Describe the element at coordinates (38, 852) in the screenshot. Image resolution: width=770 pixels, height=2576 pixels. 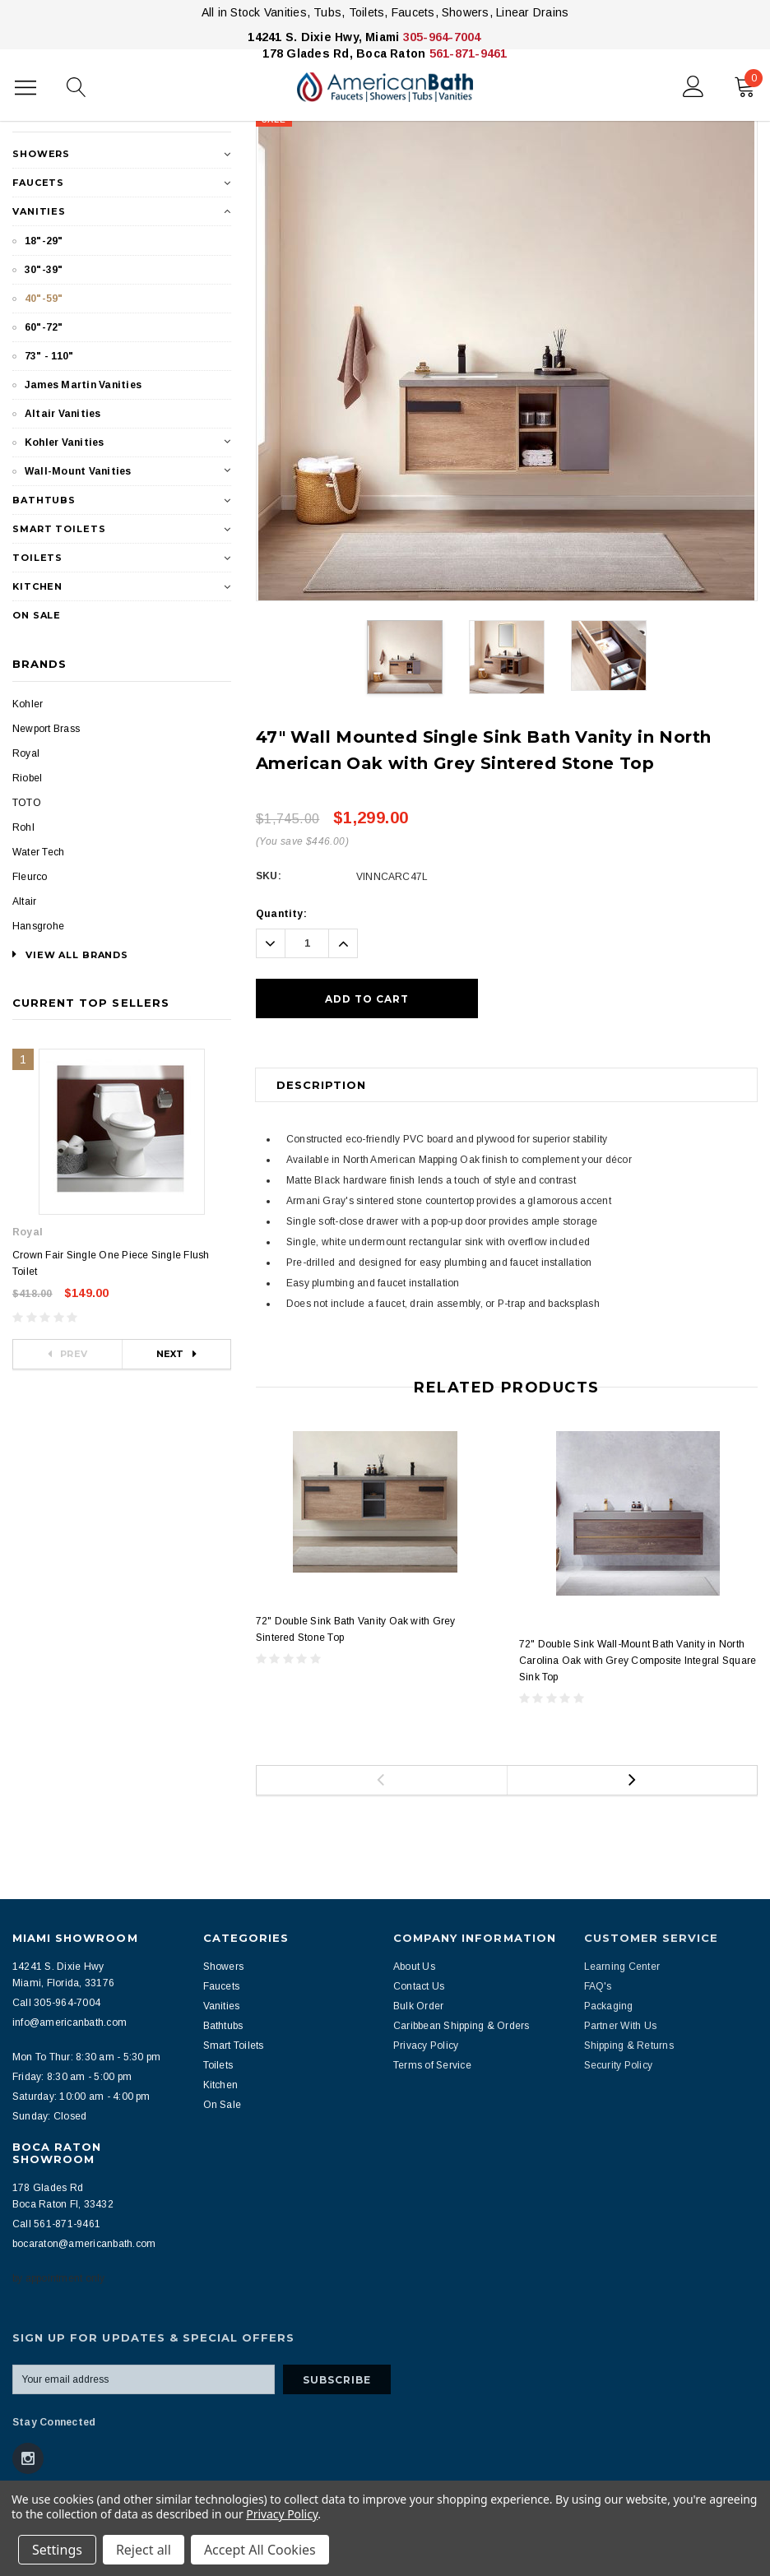
I see `Water Tech` at that location.